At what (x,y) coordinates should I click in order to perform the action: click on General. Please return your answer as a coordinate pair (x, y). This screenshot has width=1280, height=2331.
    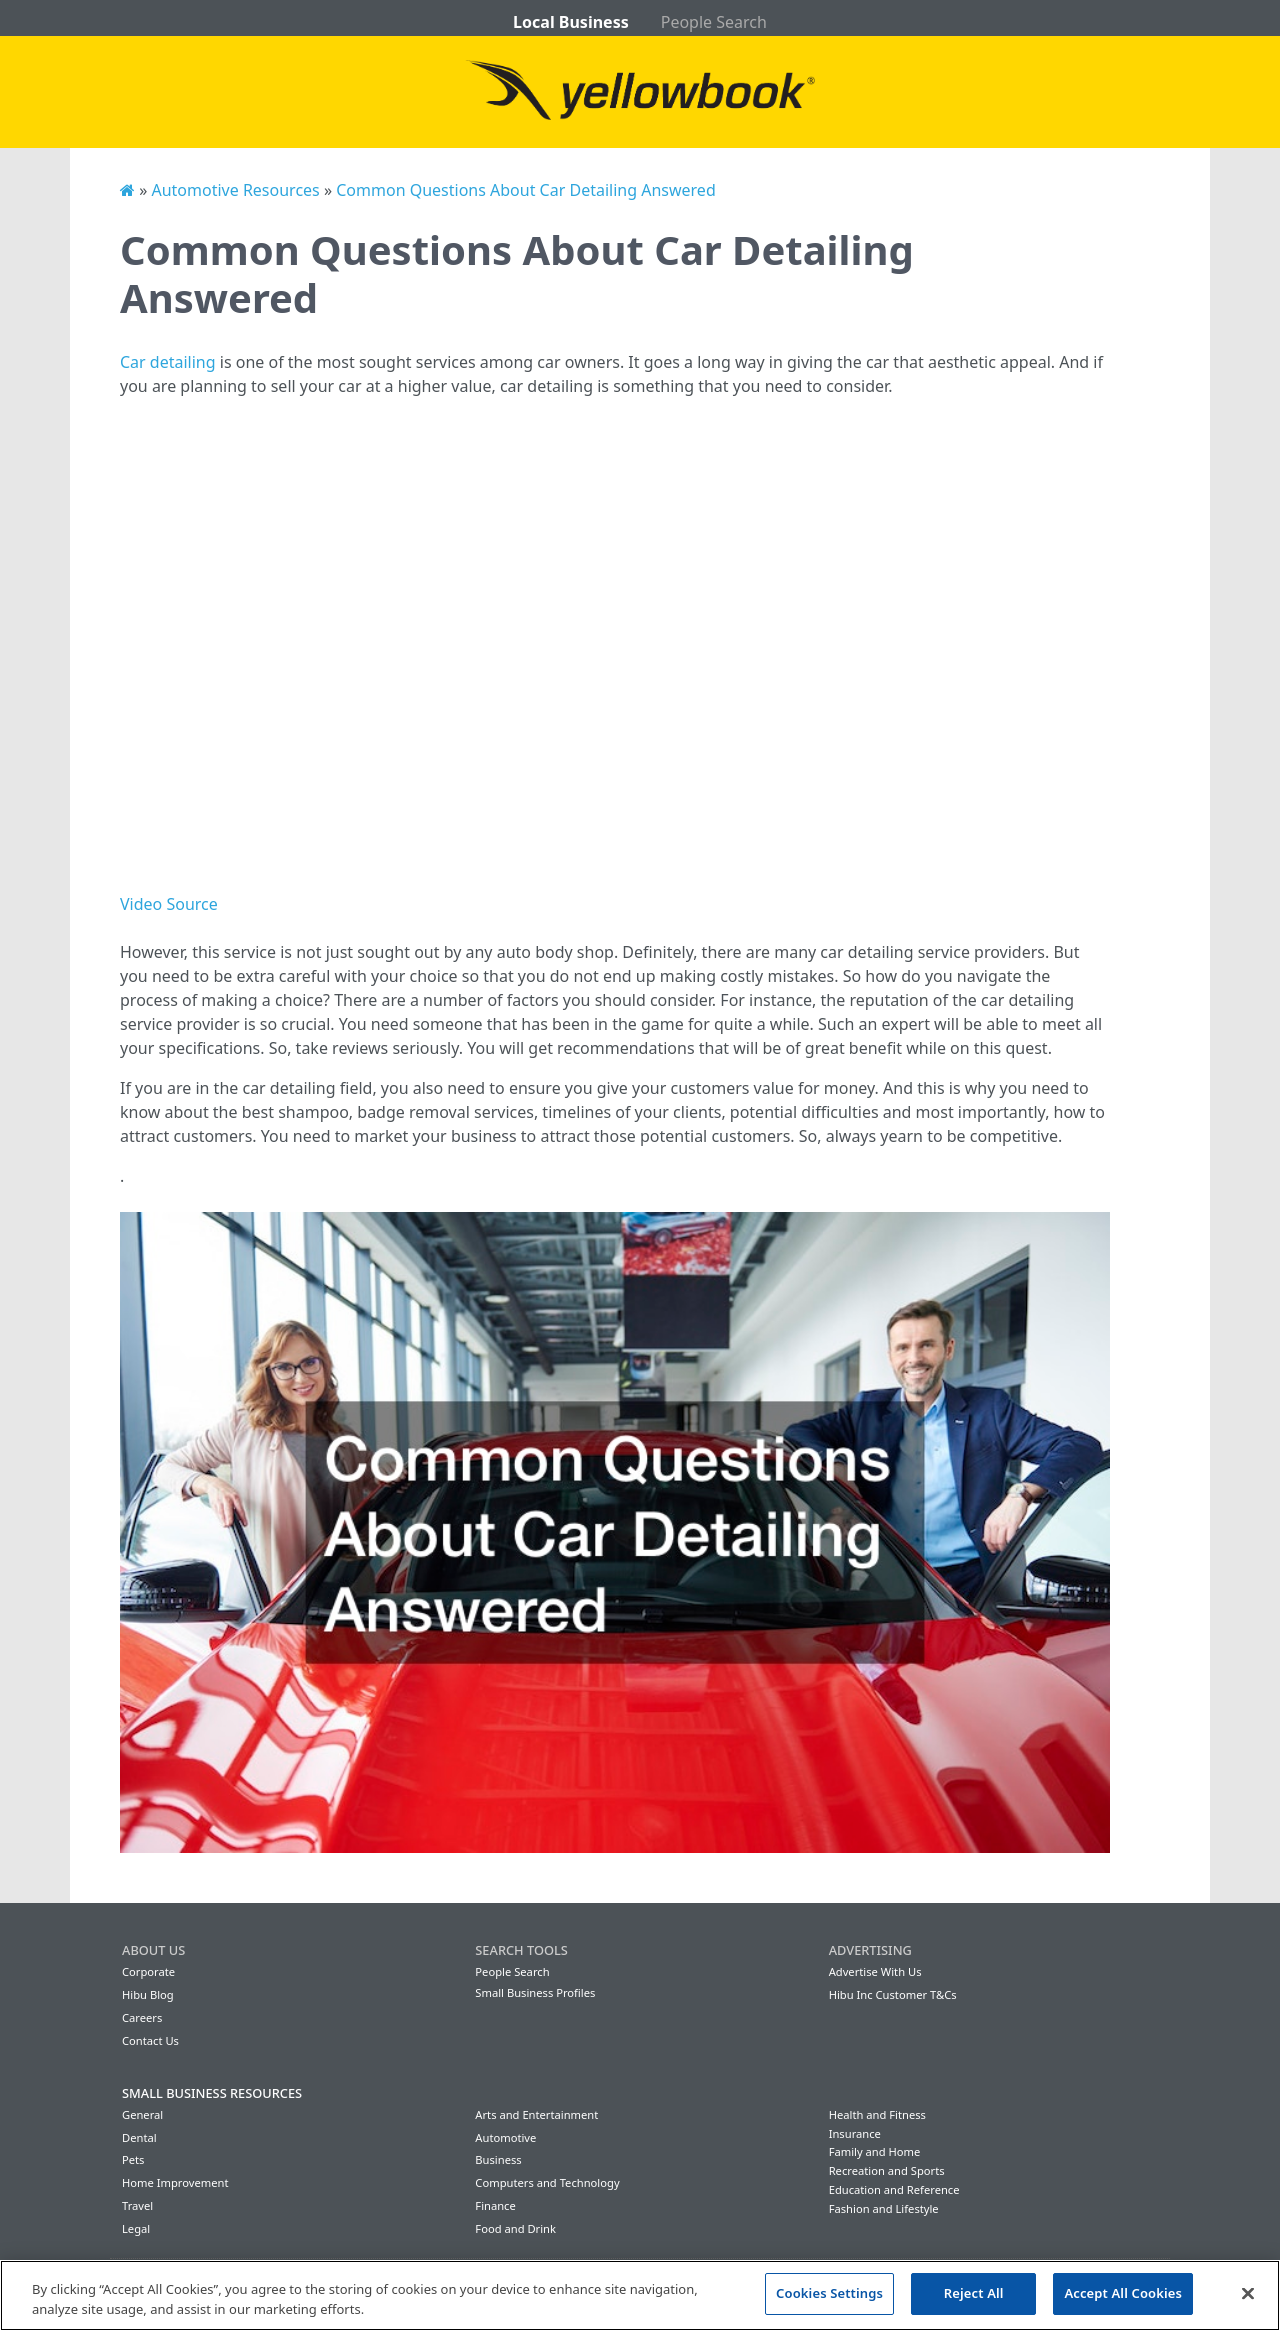
    Looking at the image, I should click on (142, 2114).